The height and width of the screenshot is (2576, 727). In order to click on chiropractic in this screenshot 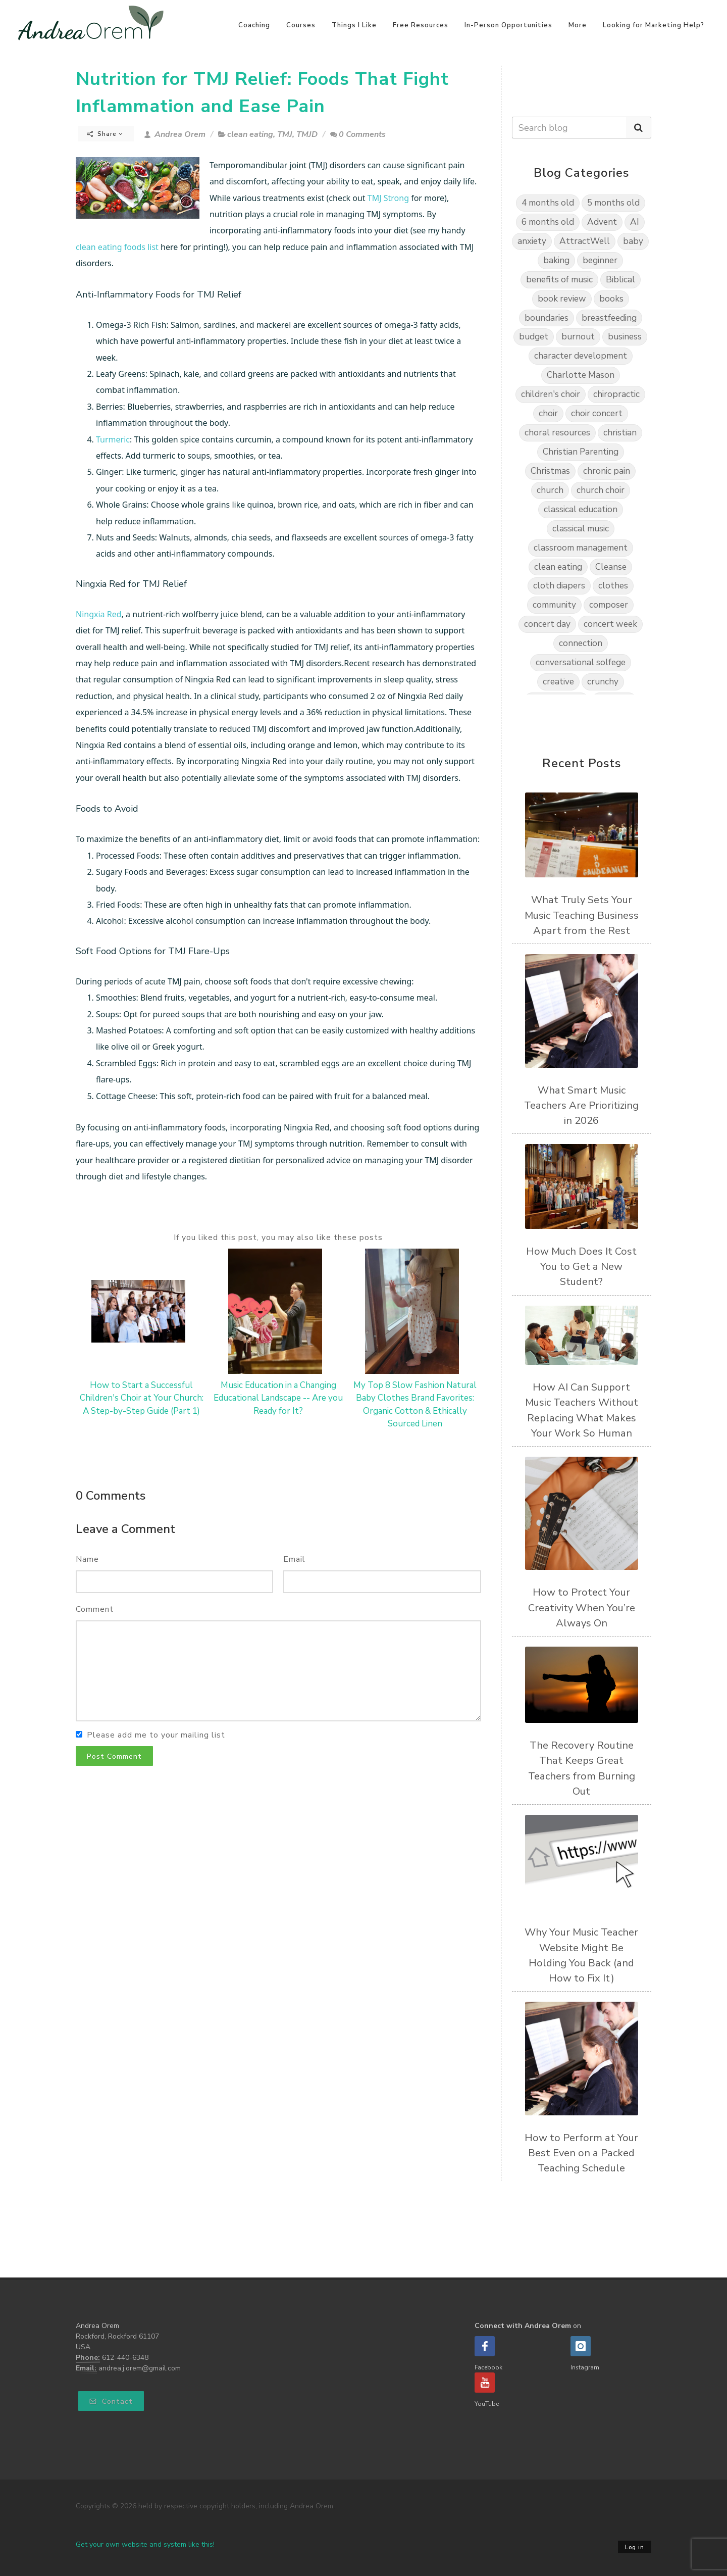, I will do `click(616, 394)`.